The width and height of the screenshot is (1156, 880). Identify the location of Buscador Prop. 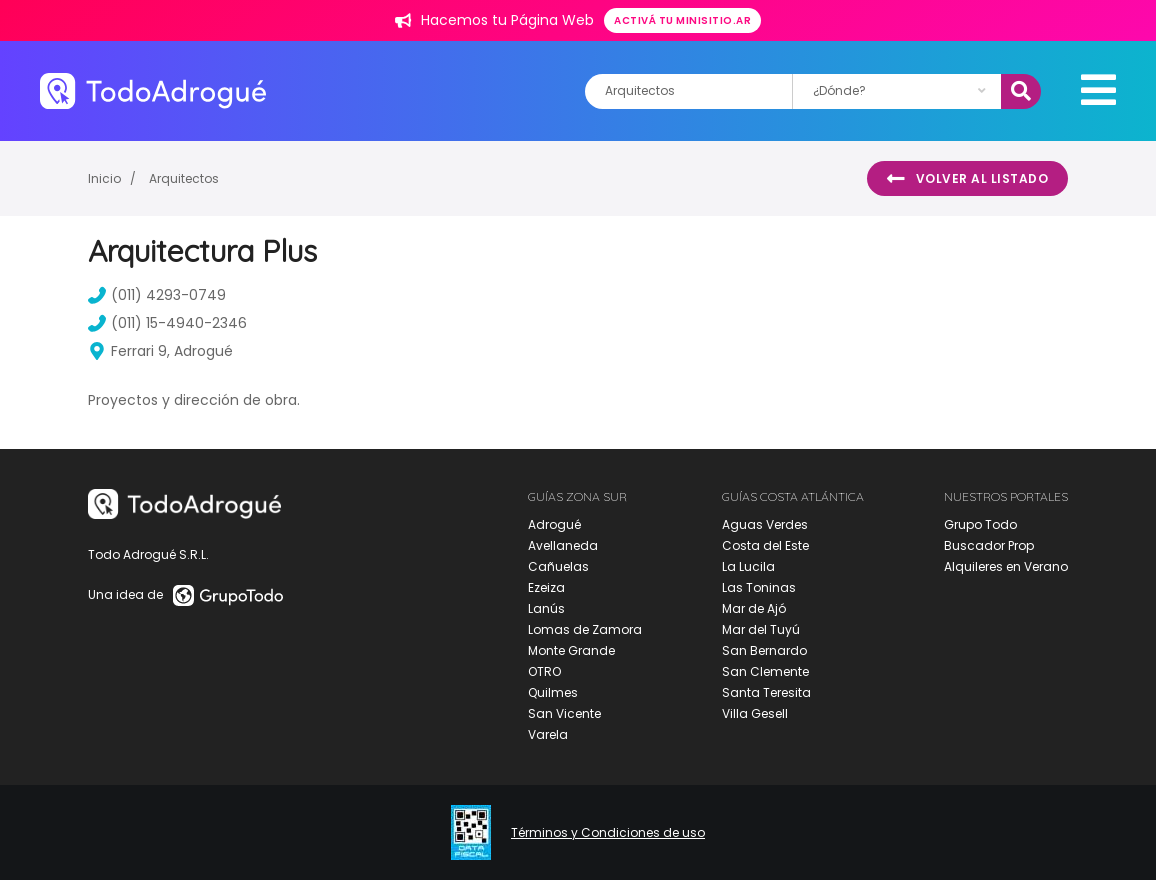
(989, 545).